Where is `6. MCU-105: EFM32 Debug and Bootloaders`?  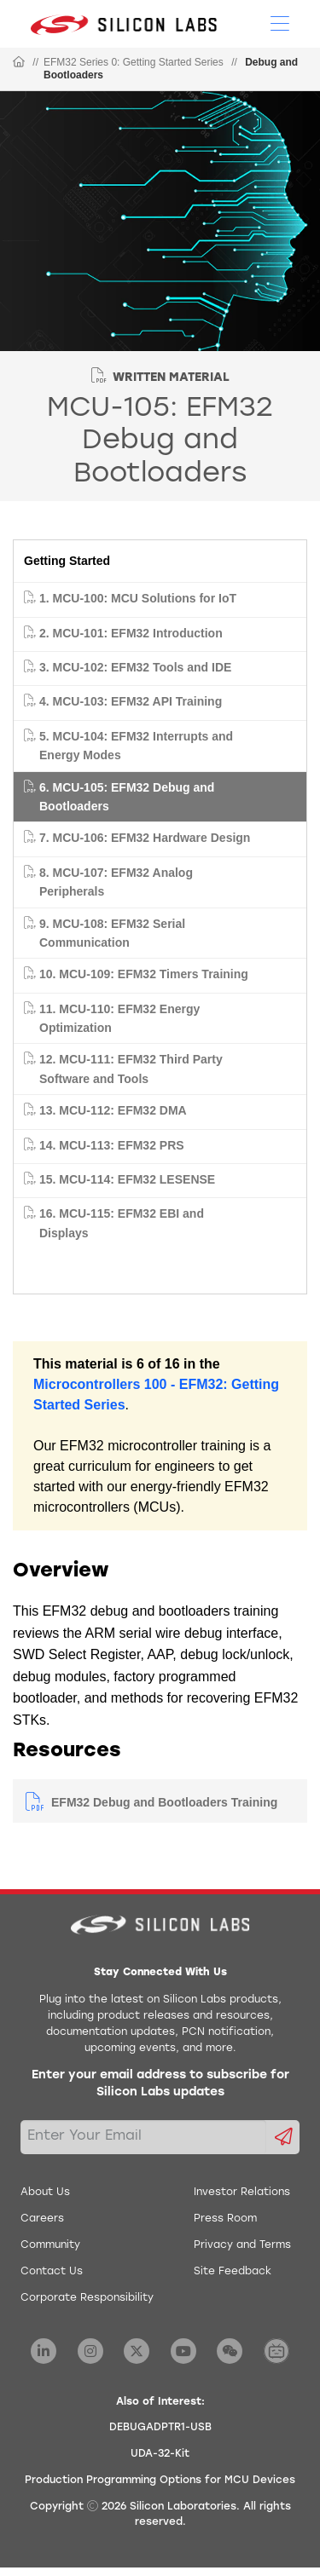 6. MCU-105: EFM32 Debug and Bootloaders is located at coordinates (126, 797).